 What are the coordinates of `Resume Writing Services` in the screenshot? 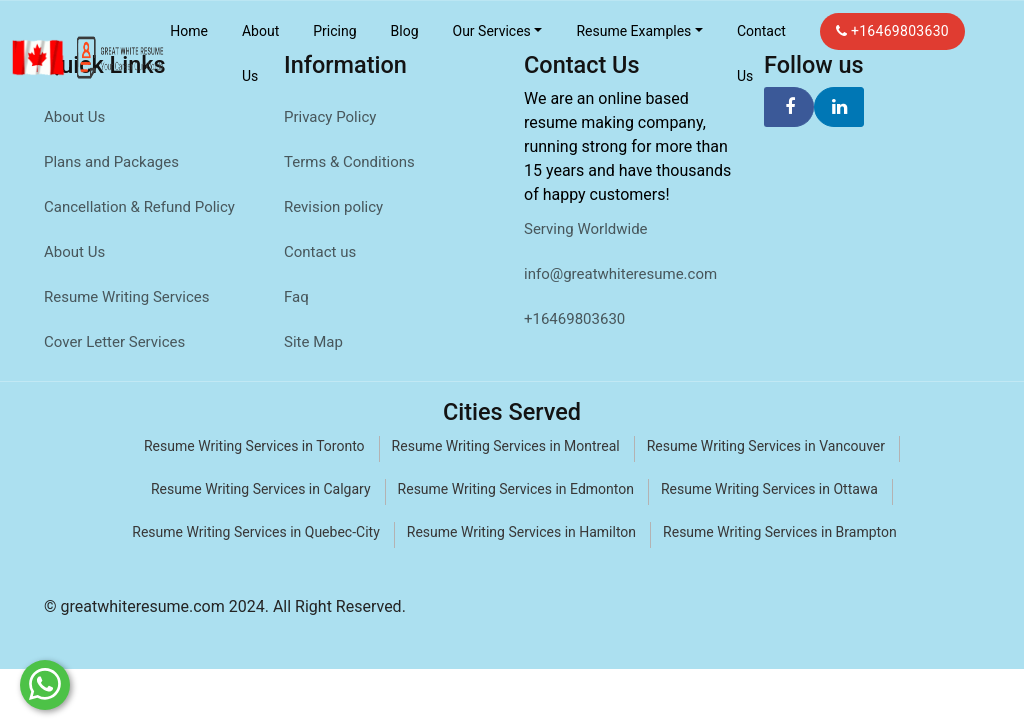 It's located at (126, 297).